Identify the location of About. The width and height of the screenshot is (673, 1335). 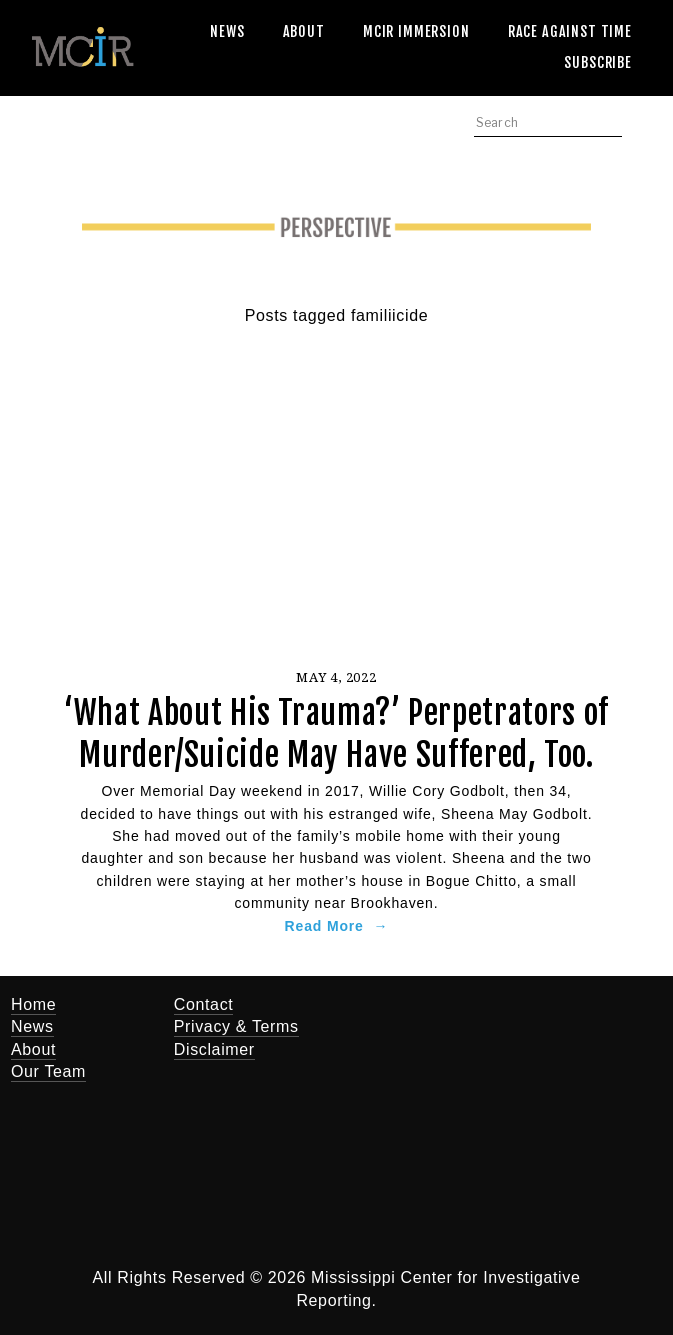
(304, 31).